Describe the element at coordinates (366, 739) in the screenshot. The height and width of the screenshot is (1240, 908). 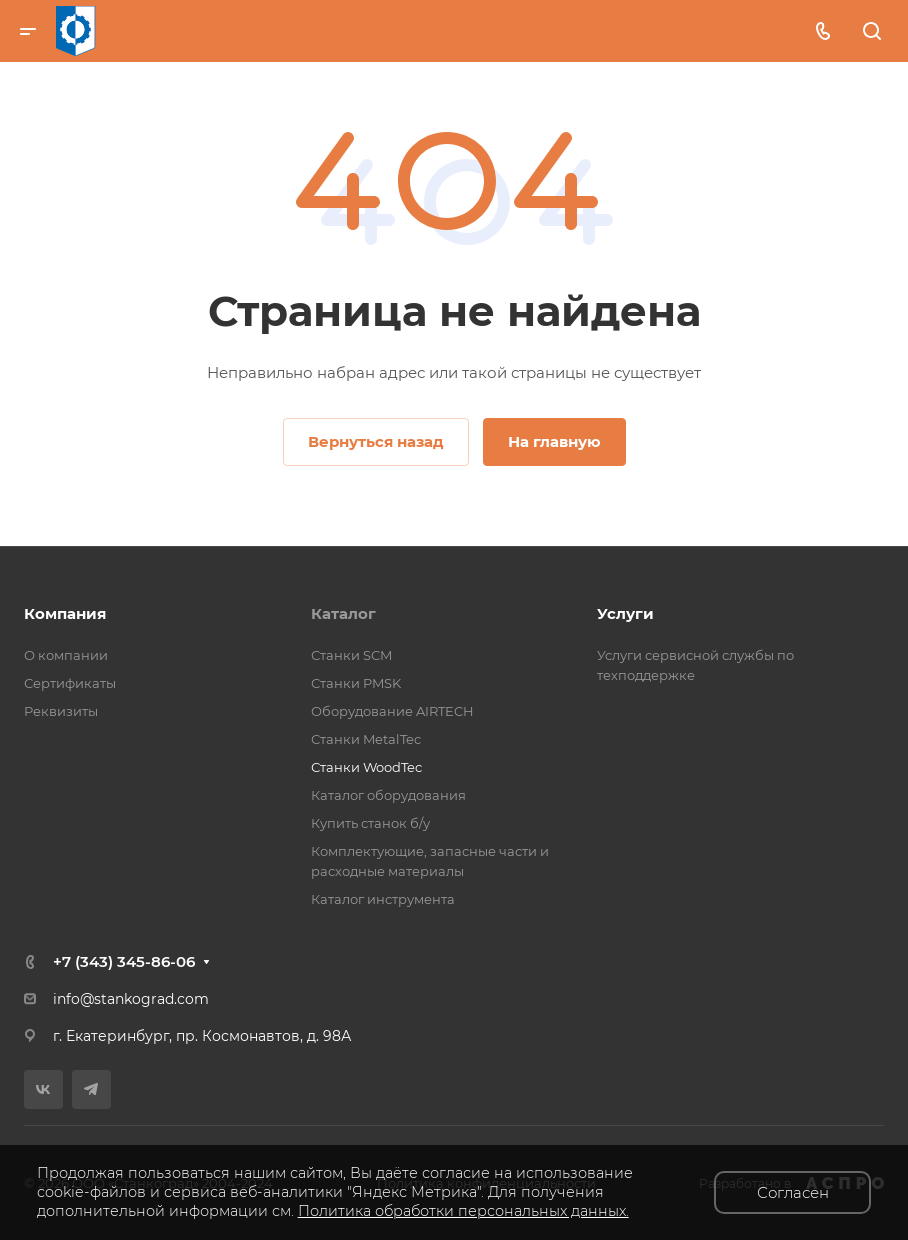
I see `Станки MetalTec` at that location.